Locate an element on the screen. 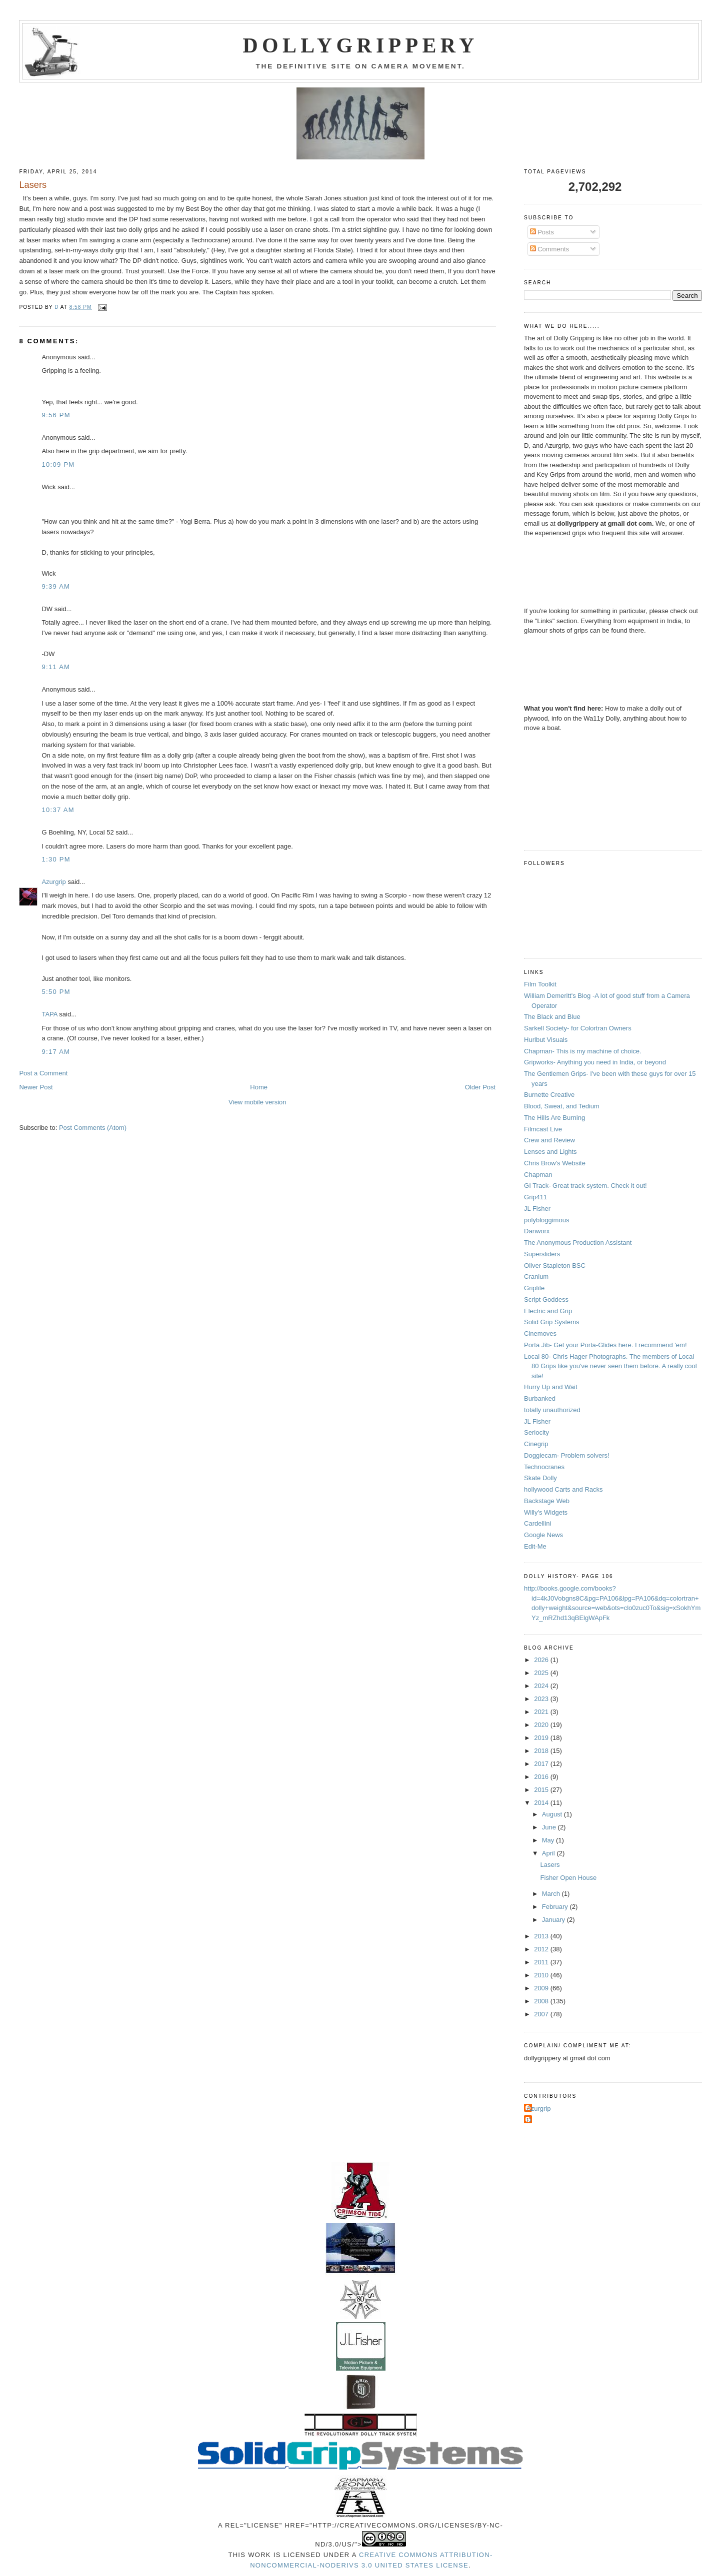  Local 80- Chris Hager Photographs. The members of Local 80 Grips like you've never seen them before. A really cool site! is located at coordinates (610, 1366).